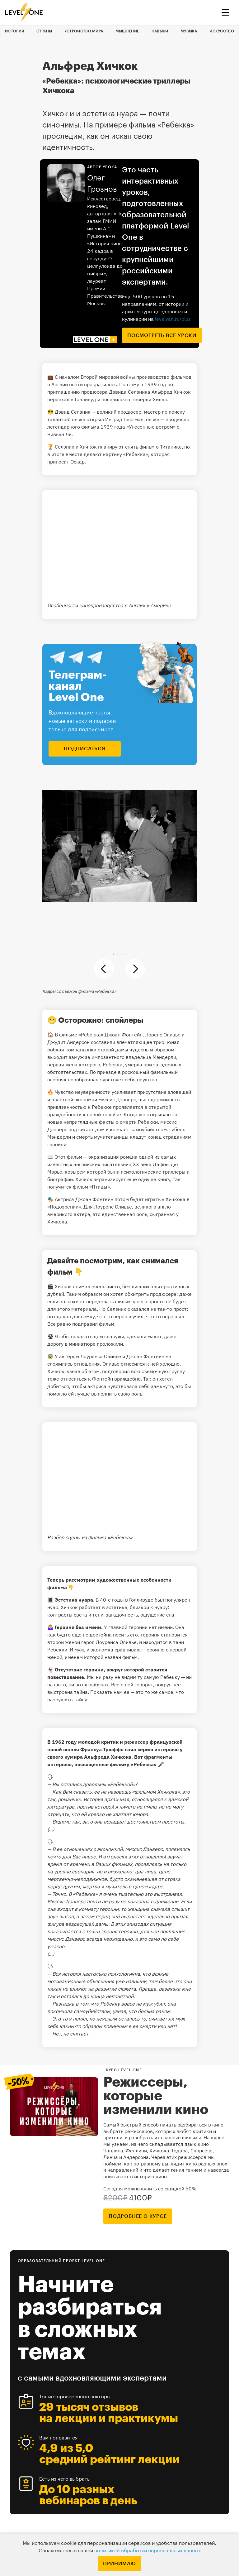  Describe the element at coordinates (138, 2216) in the screenshot. I see `подробнее о курсе` at that location.